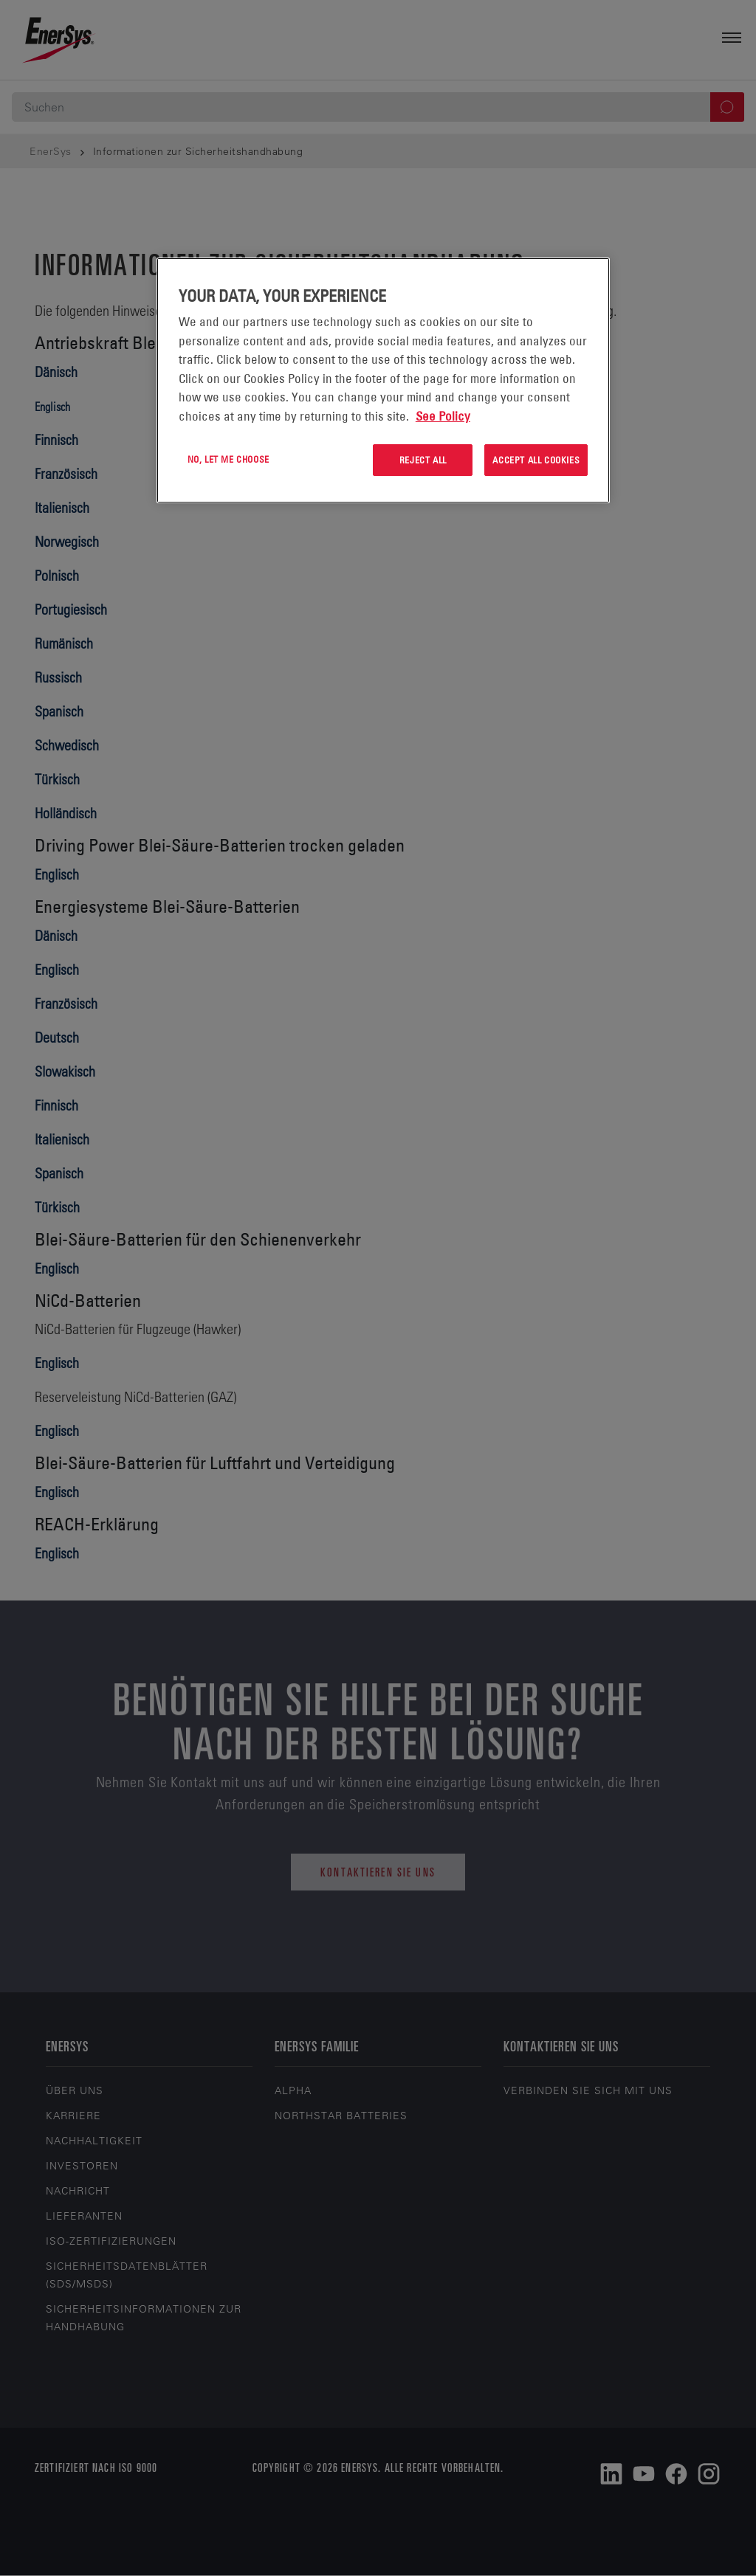 The image size is (756, 2576). Describe the element at coordinates (423, 460) in the screenshot. I see `Reject All` at that location.